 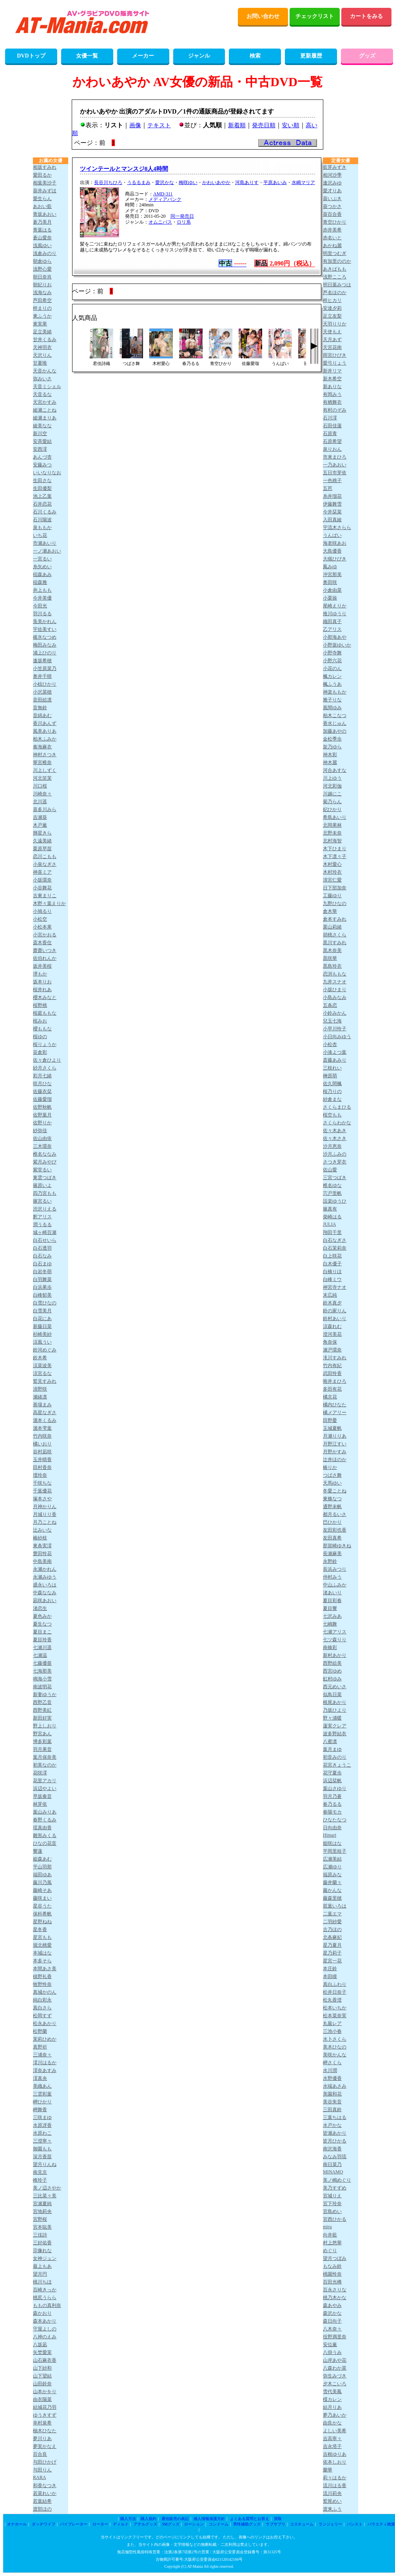 What do you see at coordinates (332, 786) in the screenshot?
I see `河北彩伽` at bounding box center [332, 786].